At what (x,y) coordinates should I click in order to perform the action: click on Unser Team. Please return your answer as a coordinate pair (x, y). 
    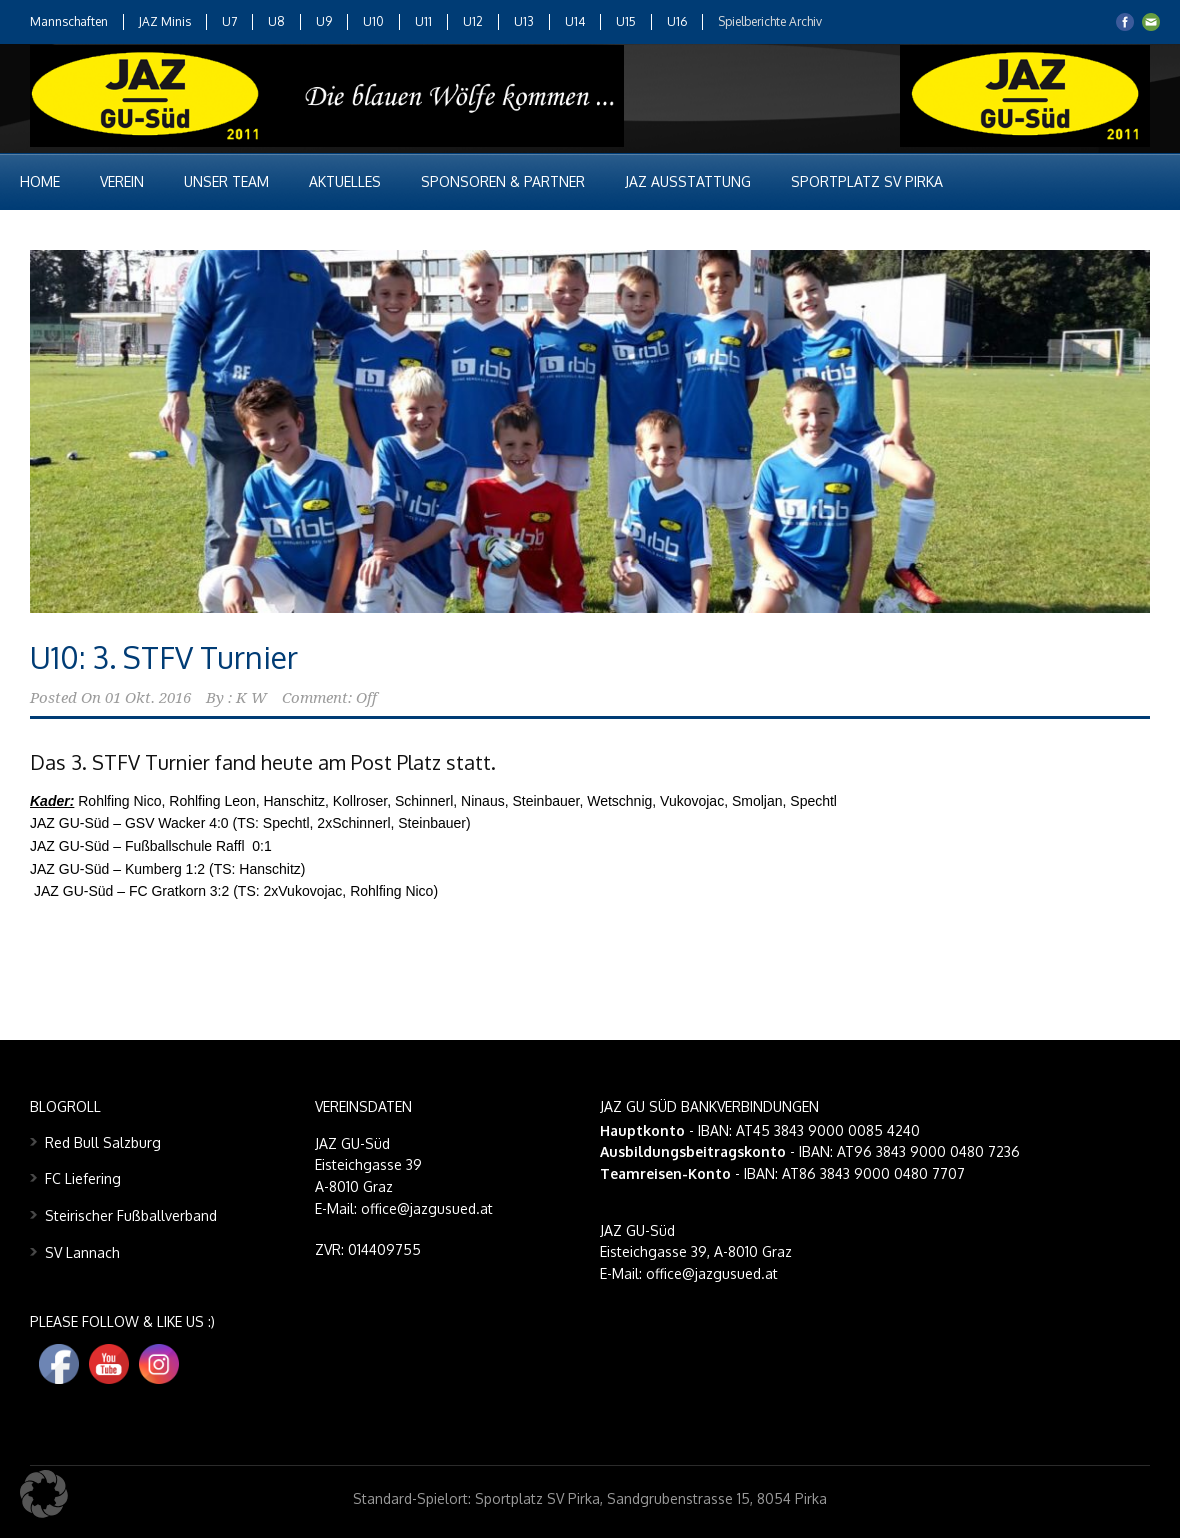
    Looking at the image, I should click on (226, 181).